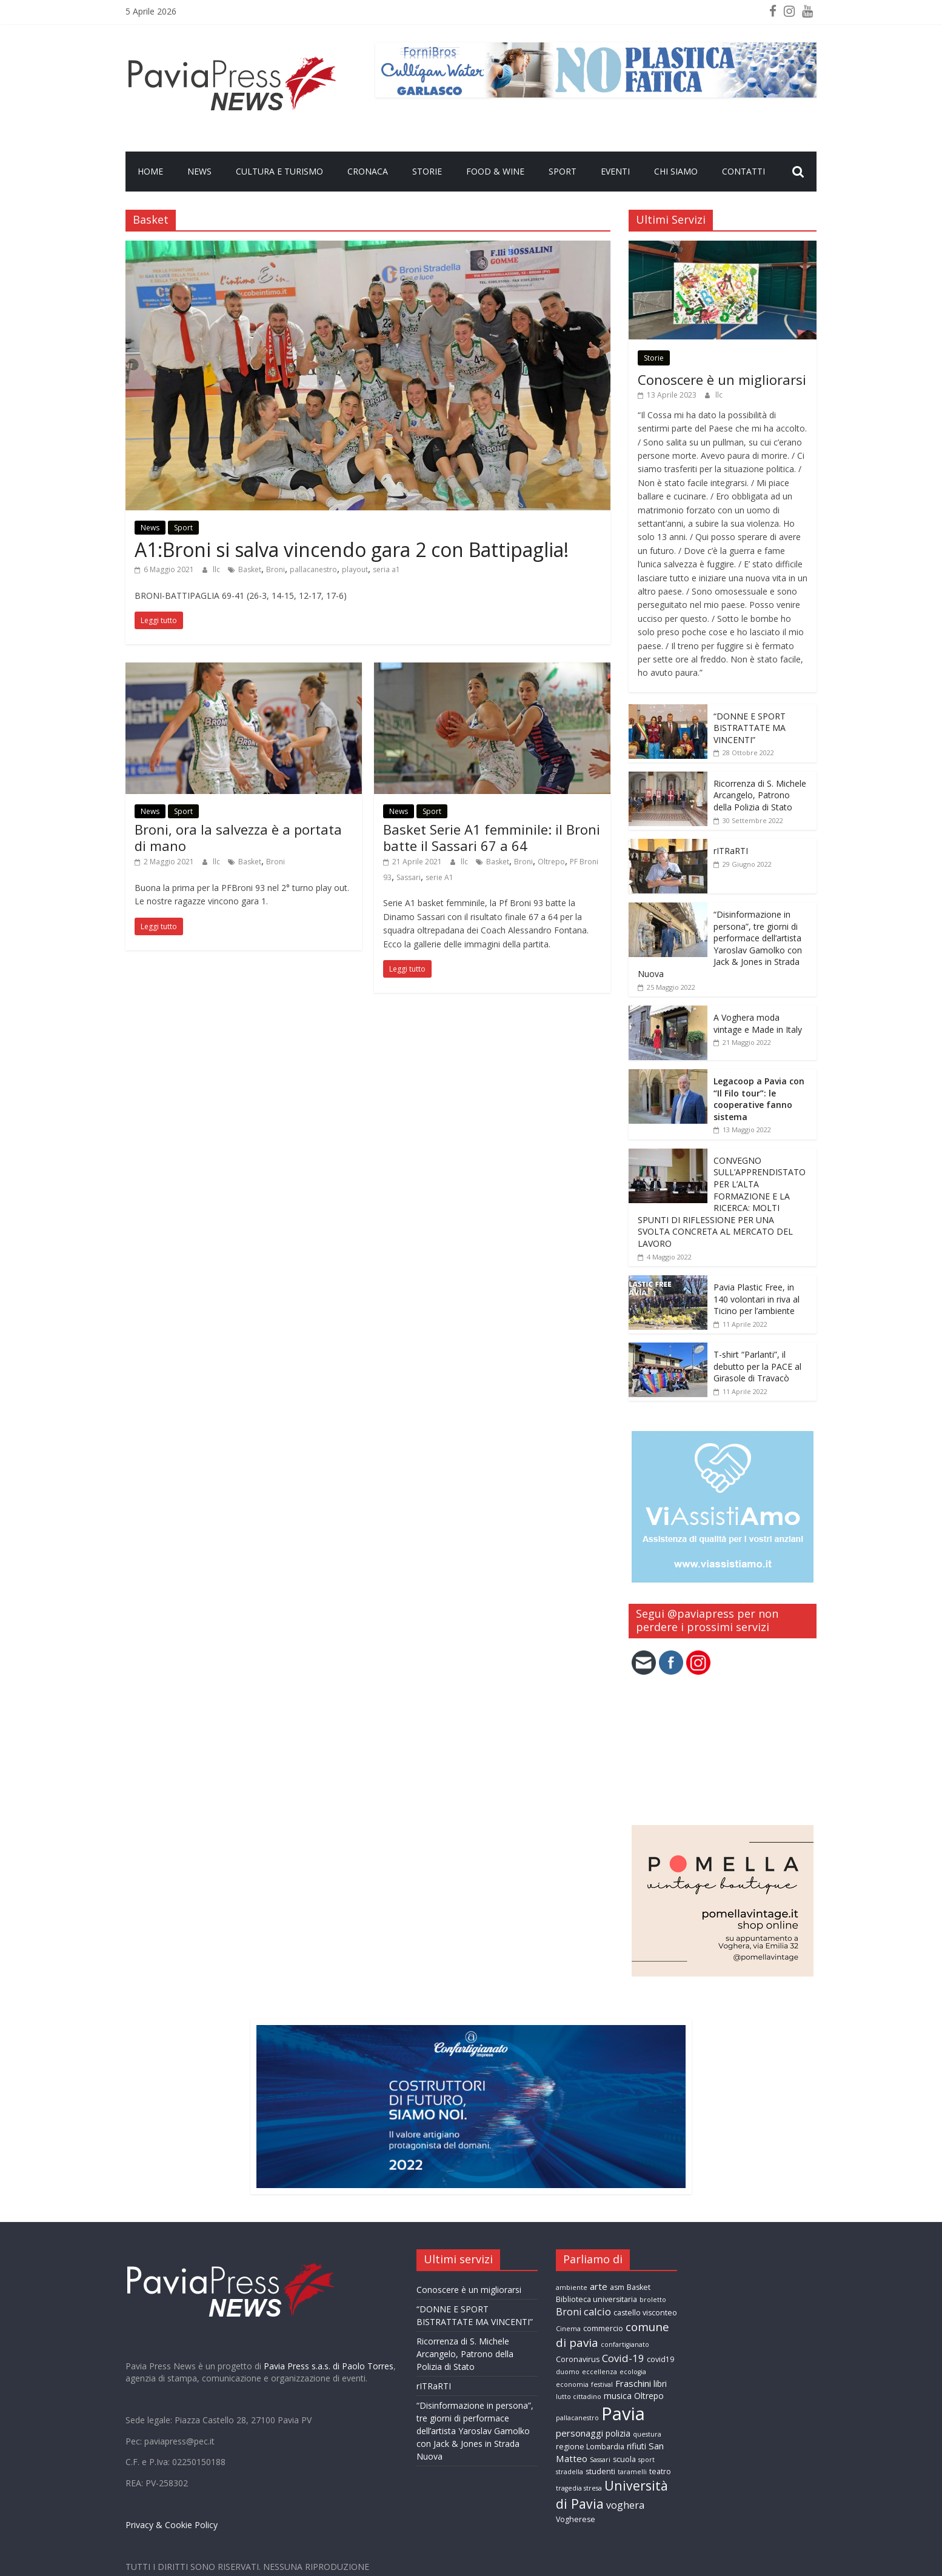  Describe the element at coordinates (756, 1298) in the screenshot. I see `Pavia Plastic Free, in 140 volontari in riva al Ticino per l’ambiente` at that location.